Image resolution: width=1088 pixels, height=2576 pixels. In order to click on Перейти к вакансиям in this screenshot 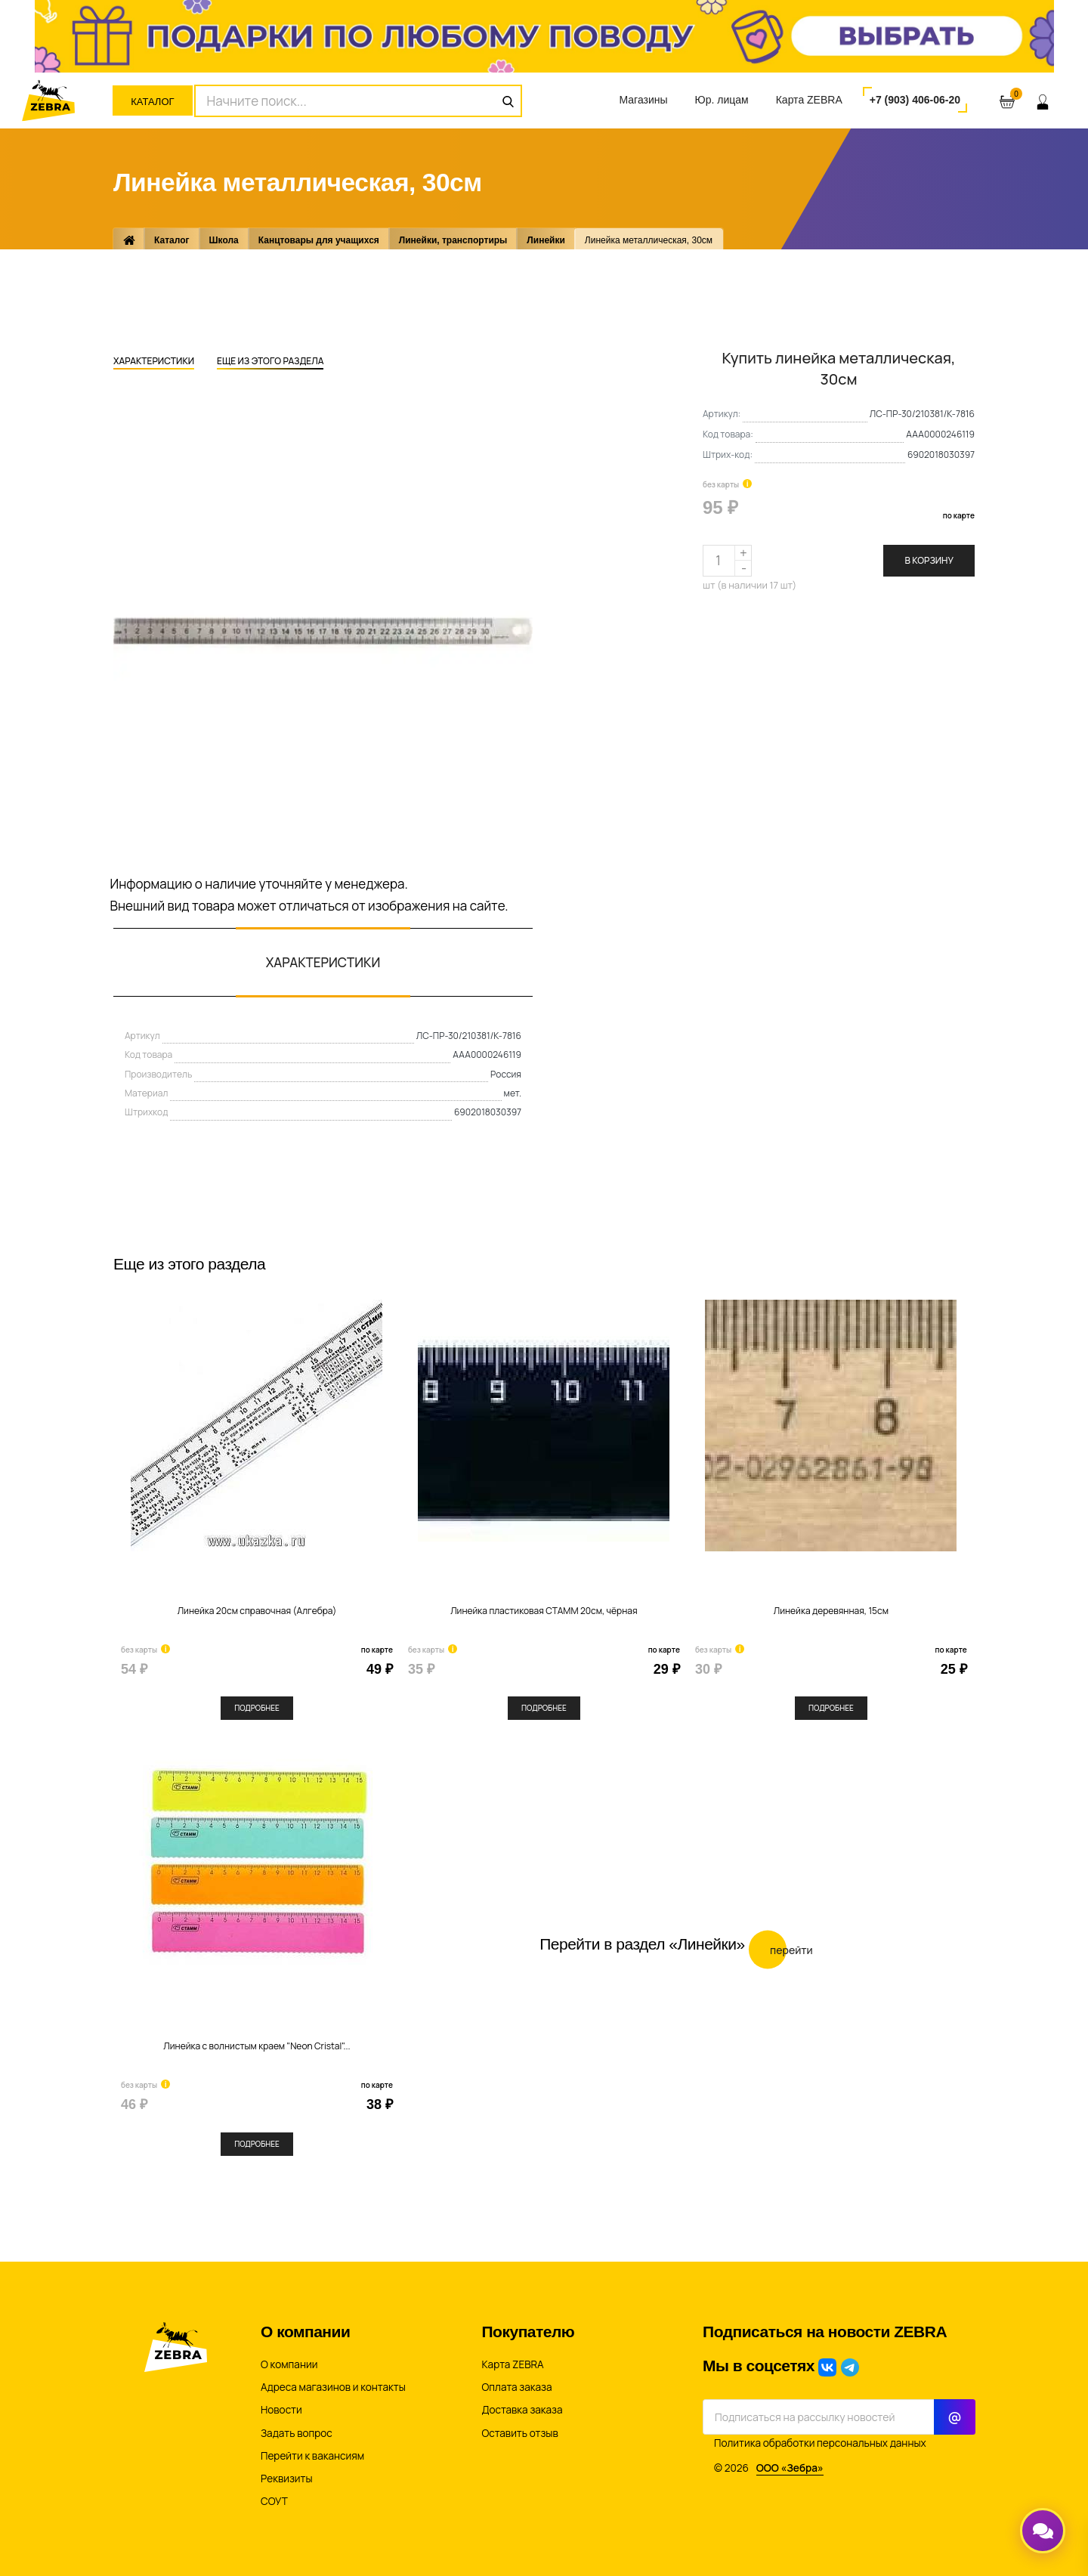, I will do `click(312, 2456)`.